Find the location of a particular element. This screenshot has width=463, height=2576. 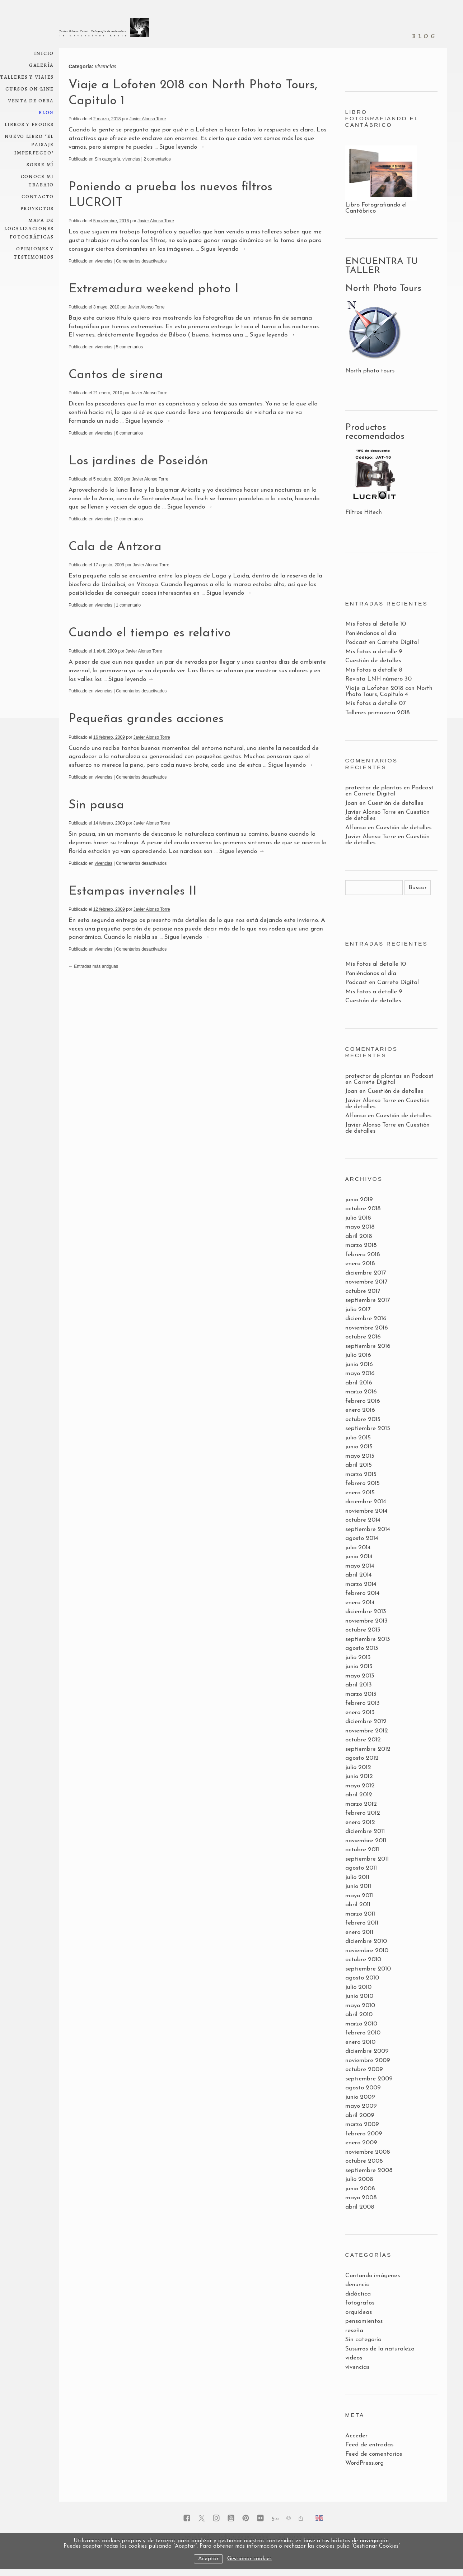

octubre 2013 is located at coordinates (362, 1630).